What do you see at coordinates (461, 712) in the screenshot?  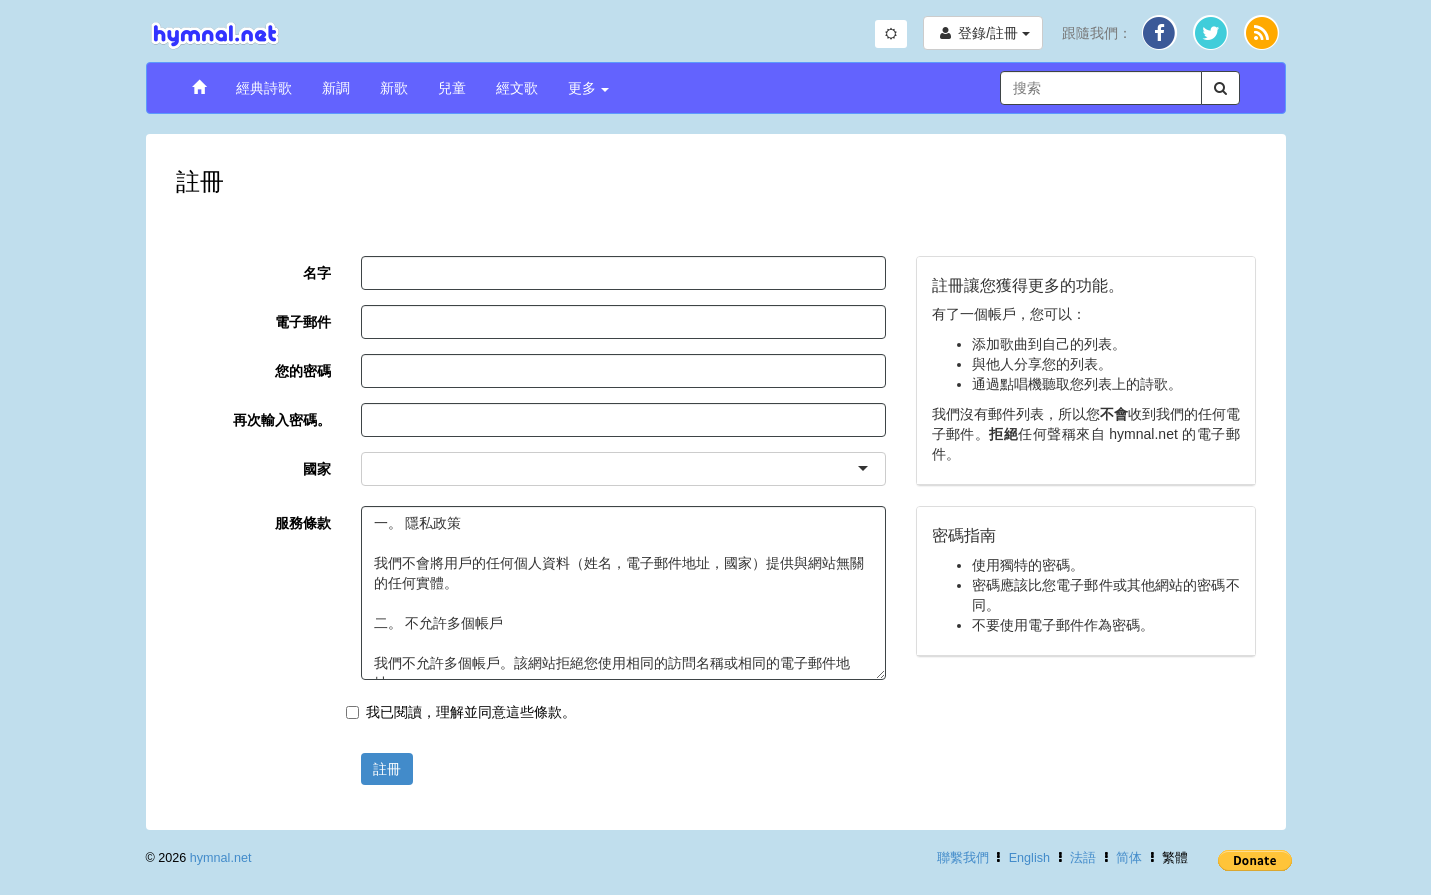 I see `我已閱讀，理解並同意這些條款。` at bounding box center [461, 712].